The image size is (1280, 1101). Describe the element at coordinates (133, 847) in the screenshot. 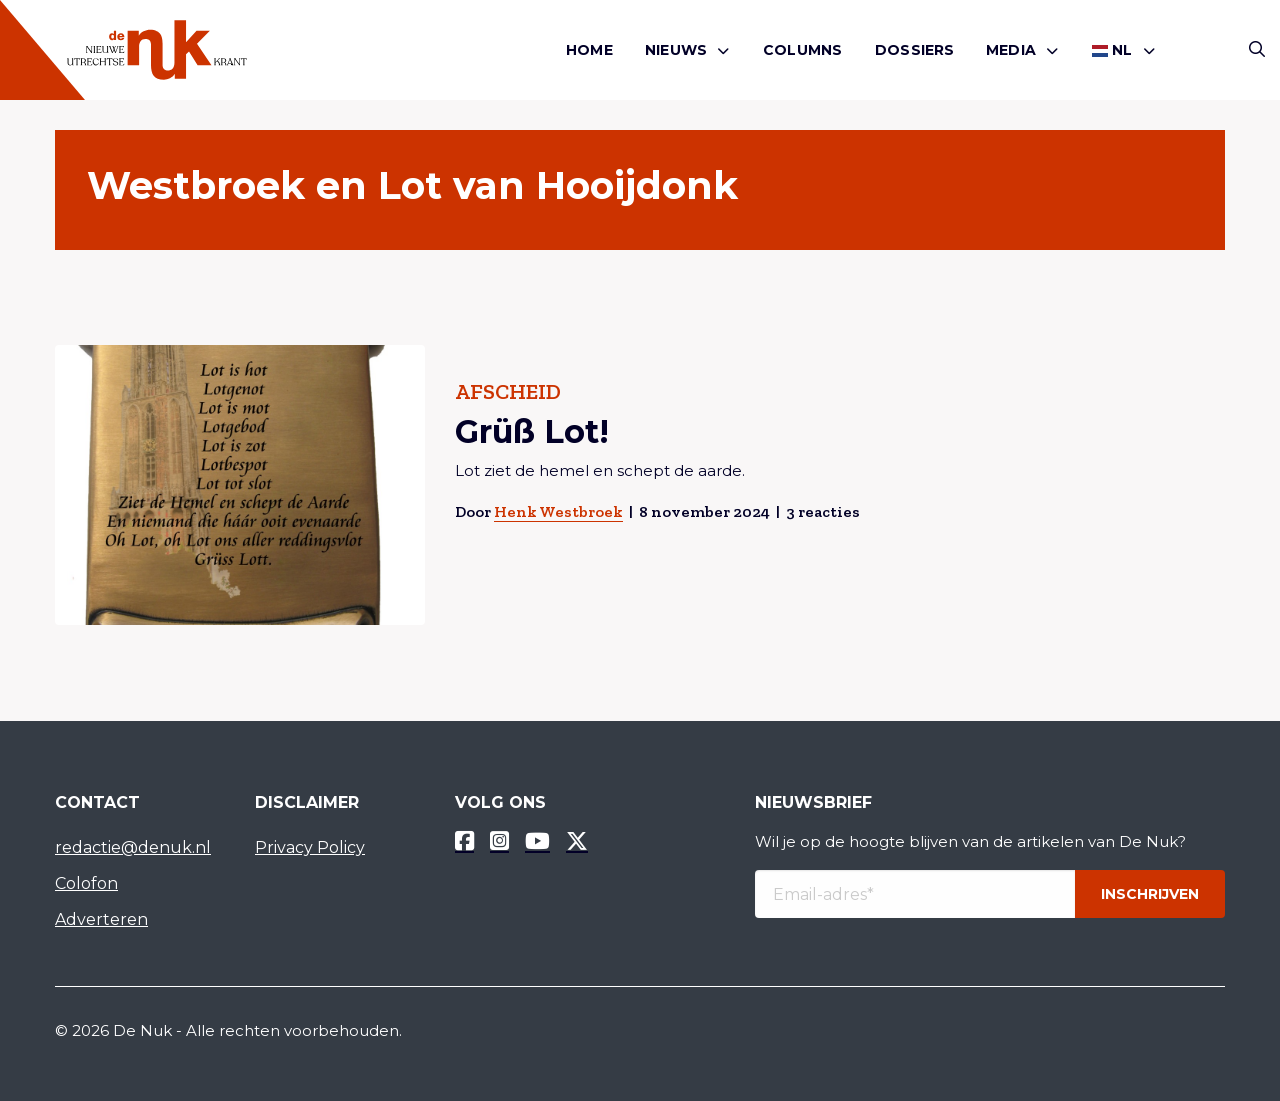

I see `redactie@denuk.nl` at that location.